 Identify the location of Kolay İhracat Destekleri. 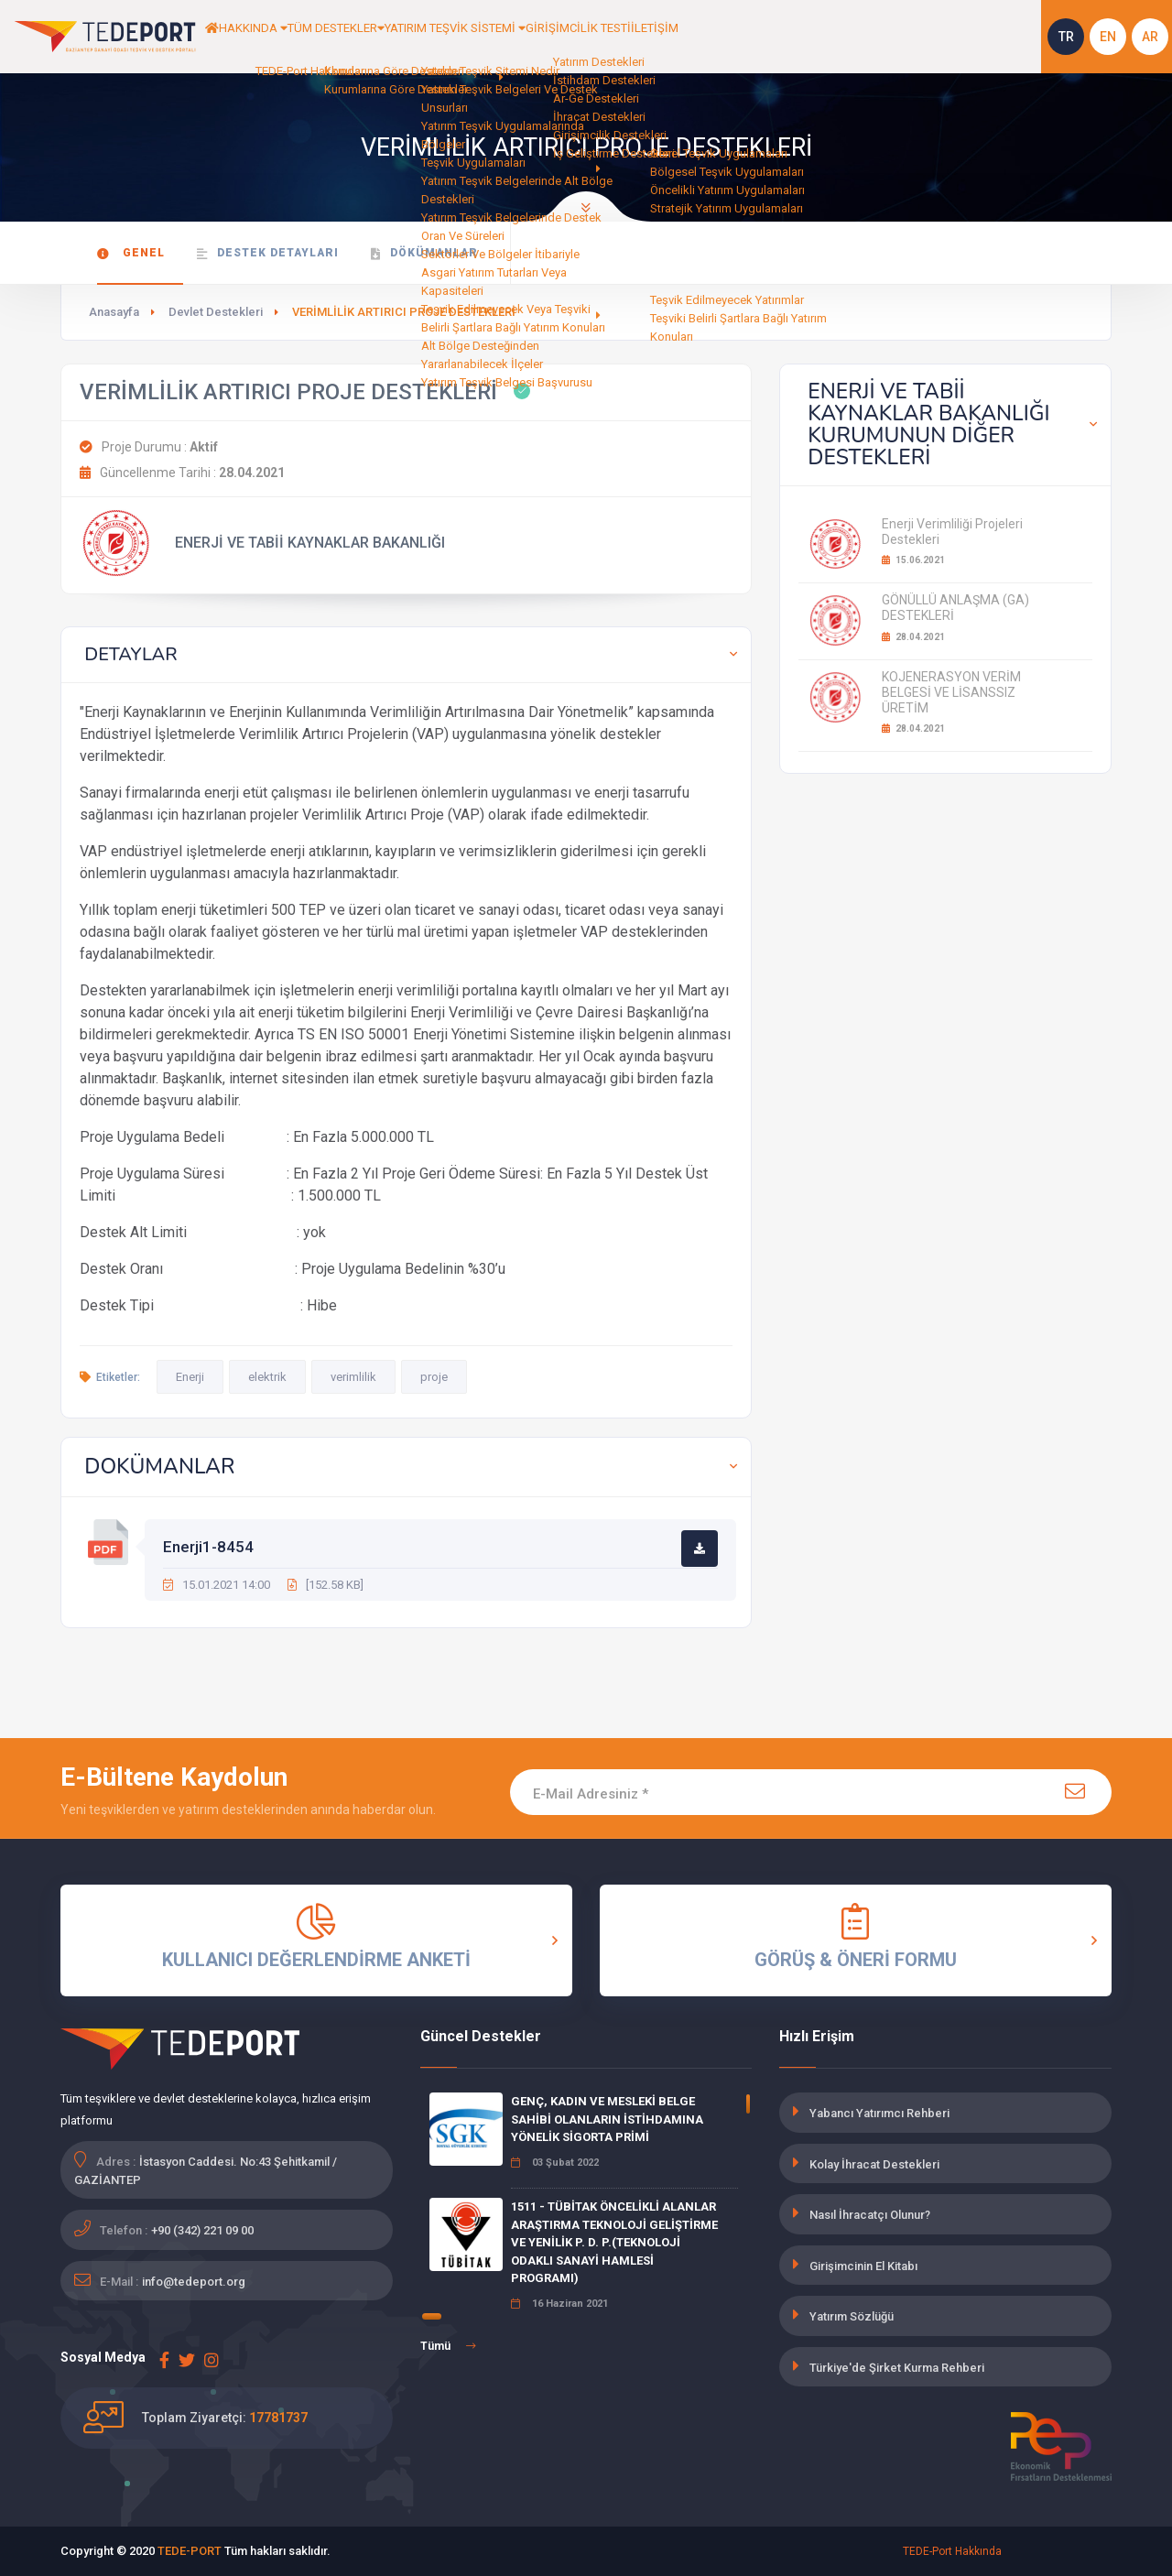
(874, 2164).